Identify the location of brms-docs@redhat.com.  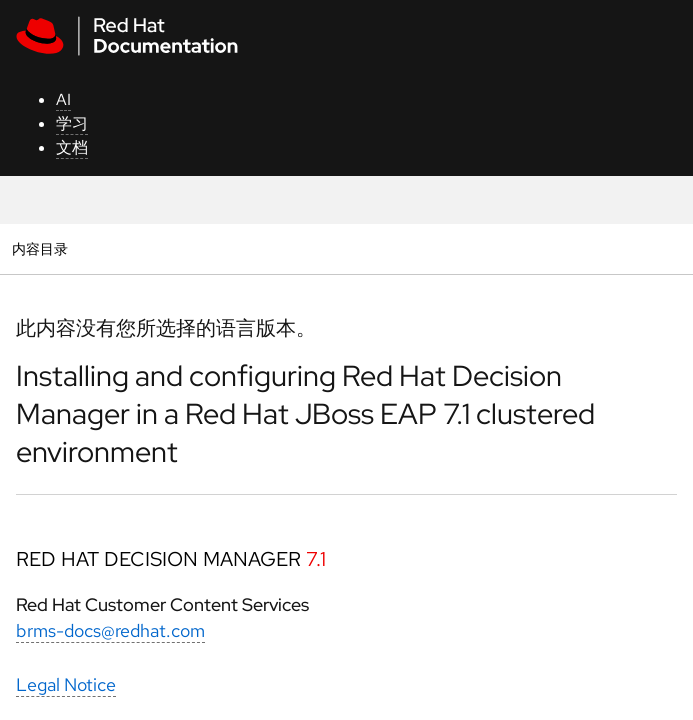
(110, 630).